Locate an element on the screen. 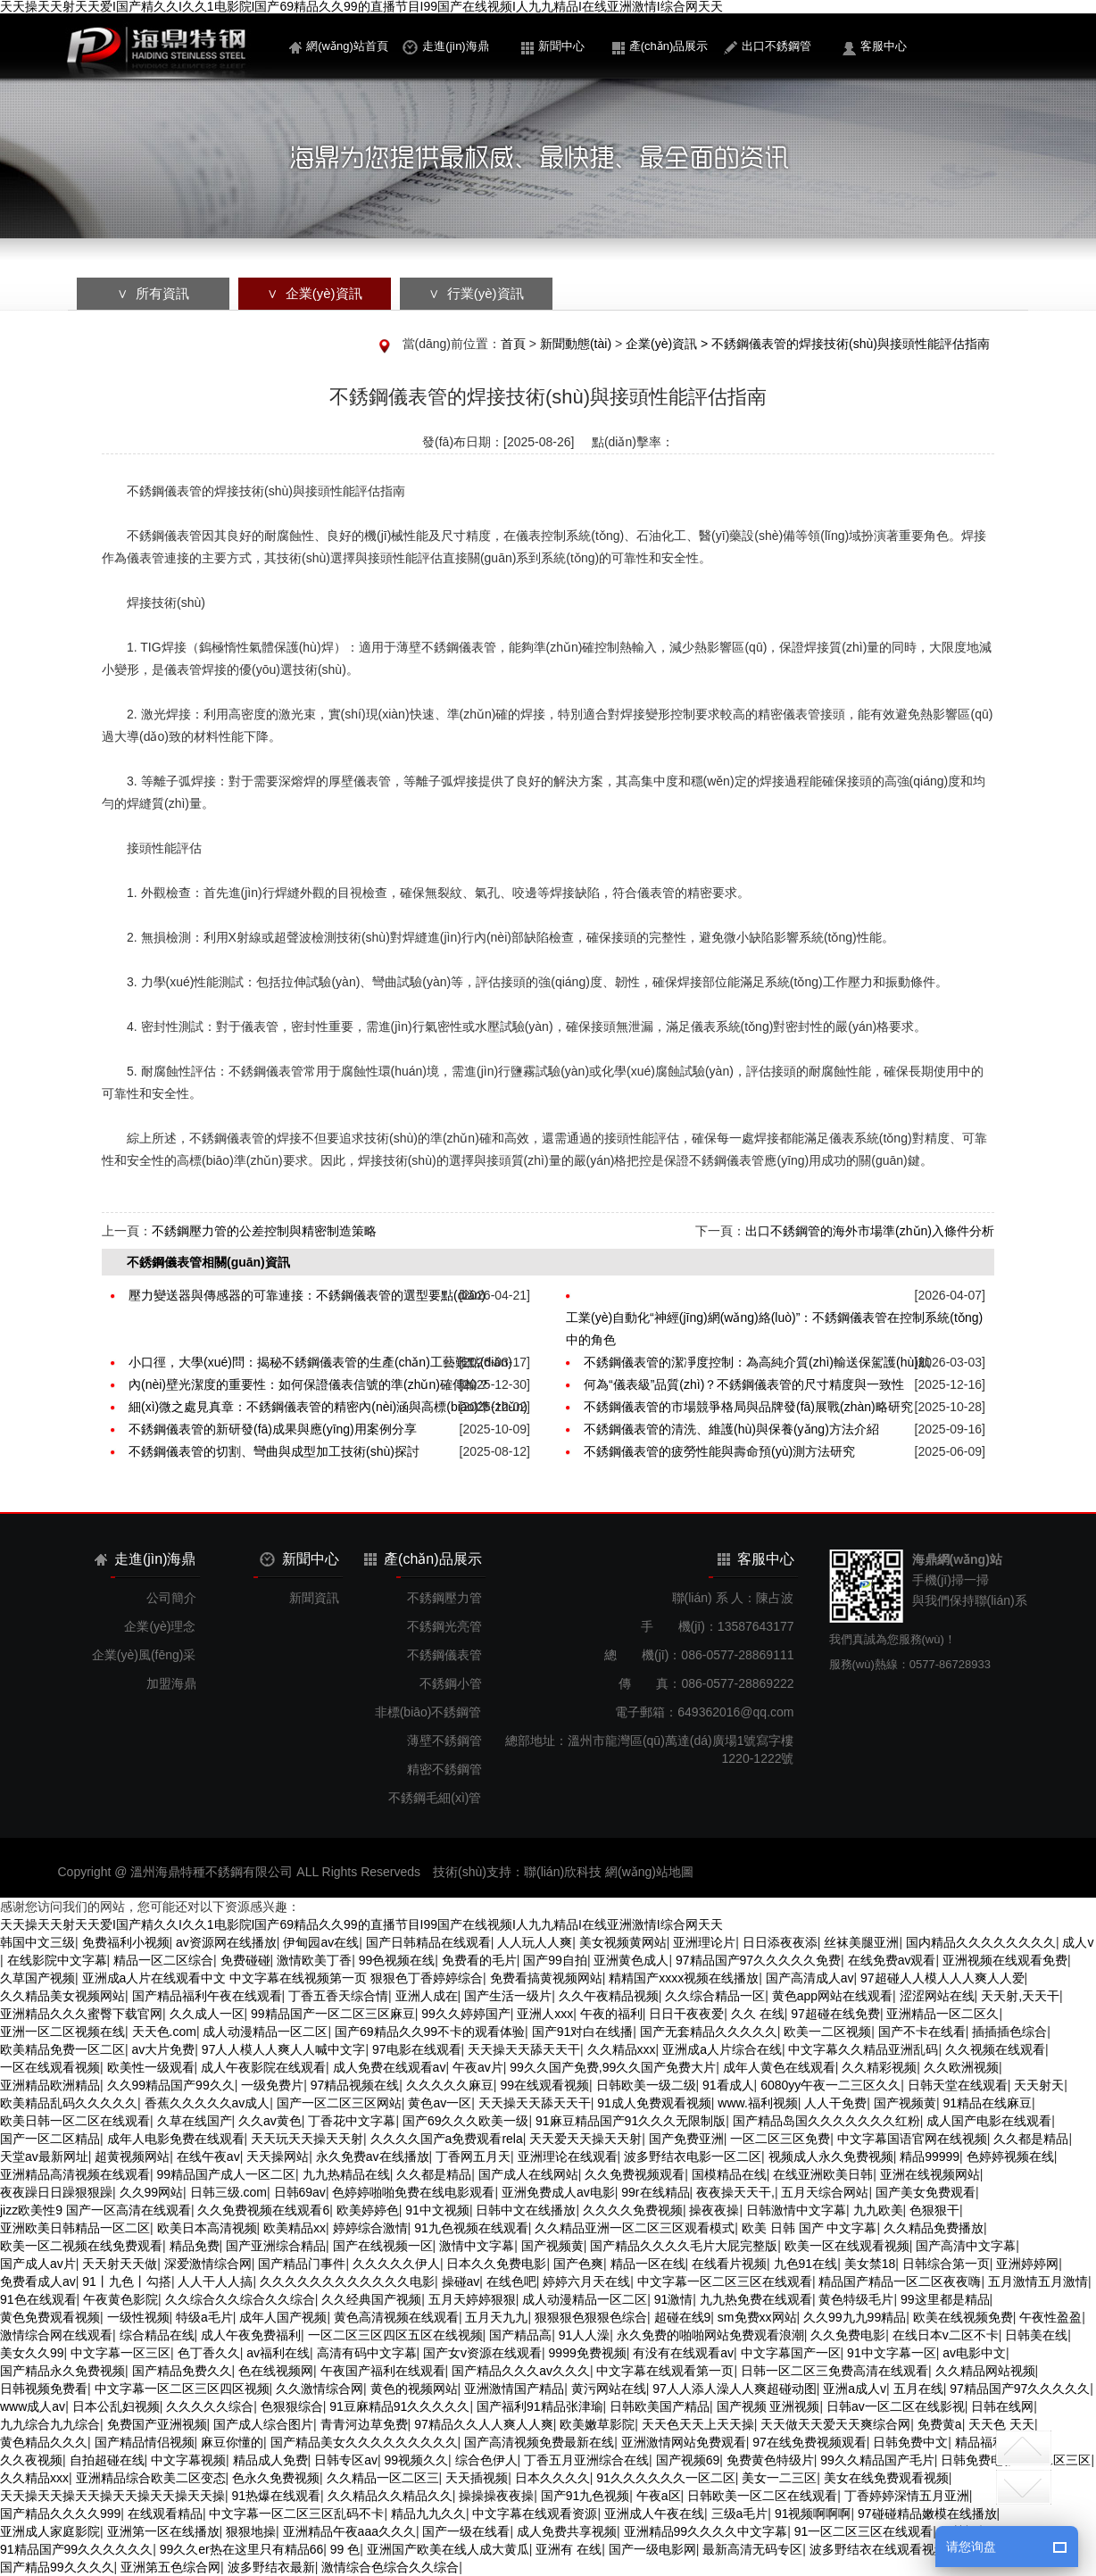 This screenshot has height=2576, width=1096. 久久成人一区 is located at coordinates (207, 2014).